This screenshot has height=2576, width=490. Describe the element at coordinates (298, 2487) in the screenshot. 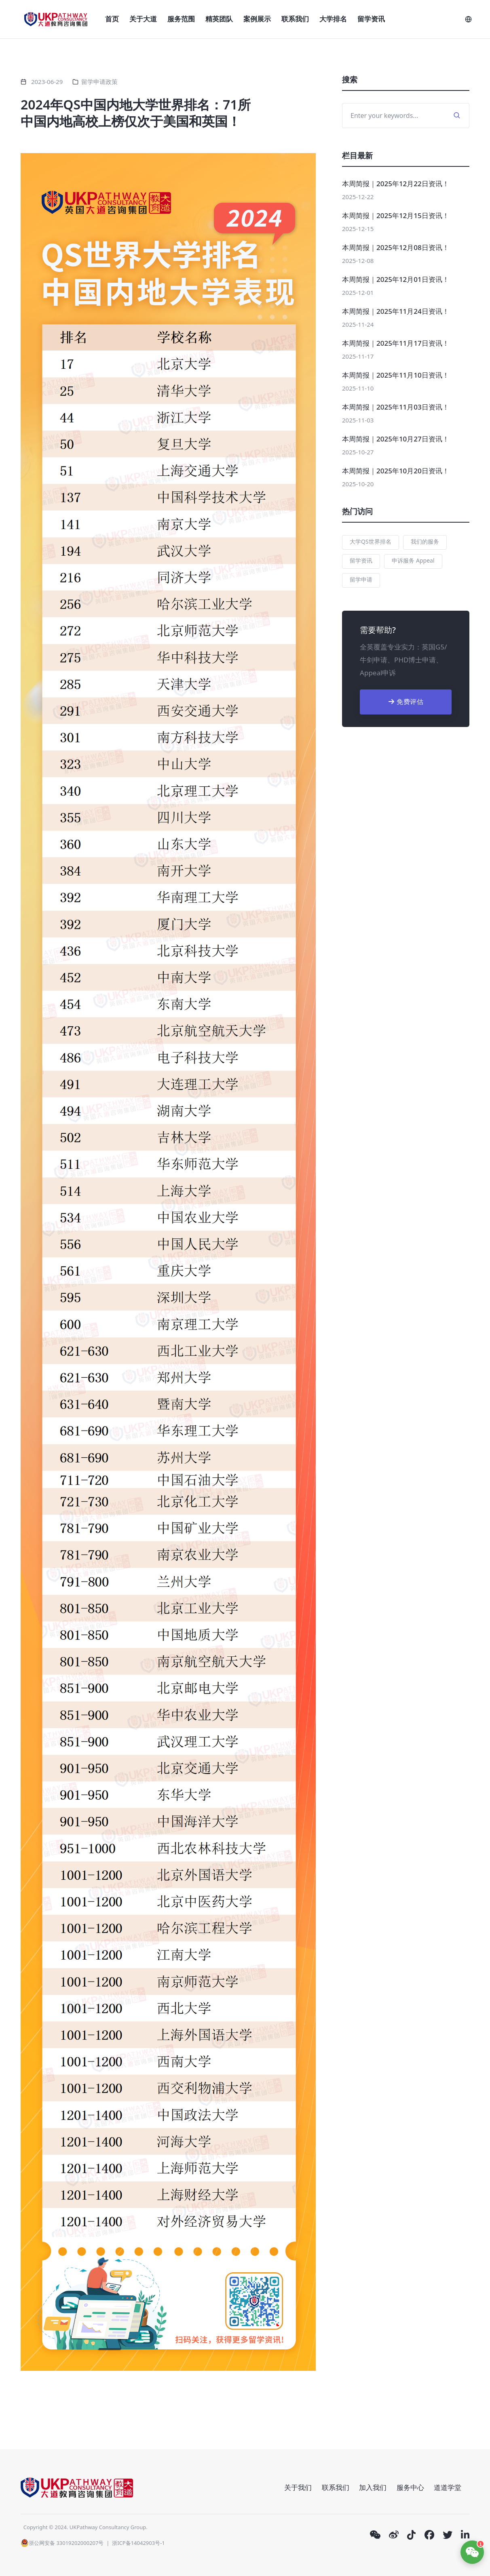

I see `关于我们` at that location.